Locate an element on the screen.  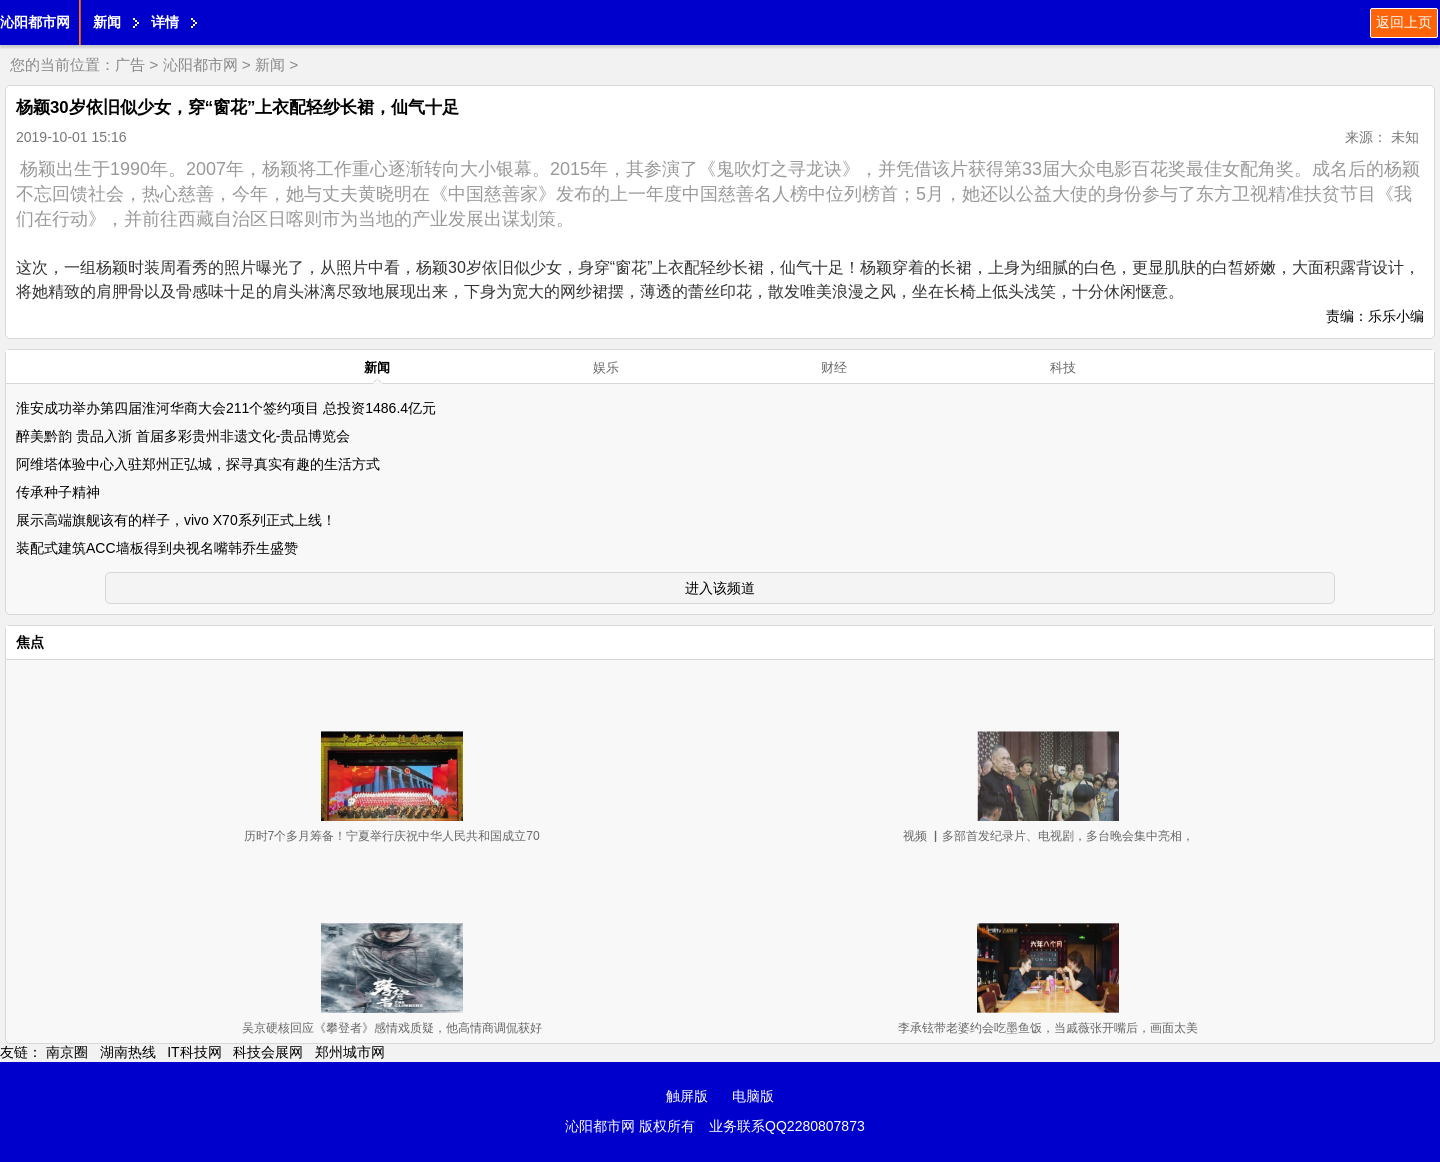
展示高端旗舰该有的样子，vivo X70系列正式上线！ is located at coordinates (176, 520).